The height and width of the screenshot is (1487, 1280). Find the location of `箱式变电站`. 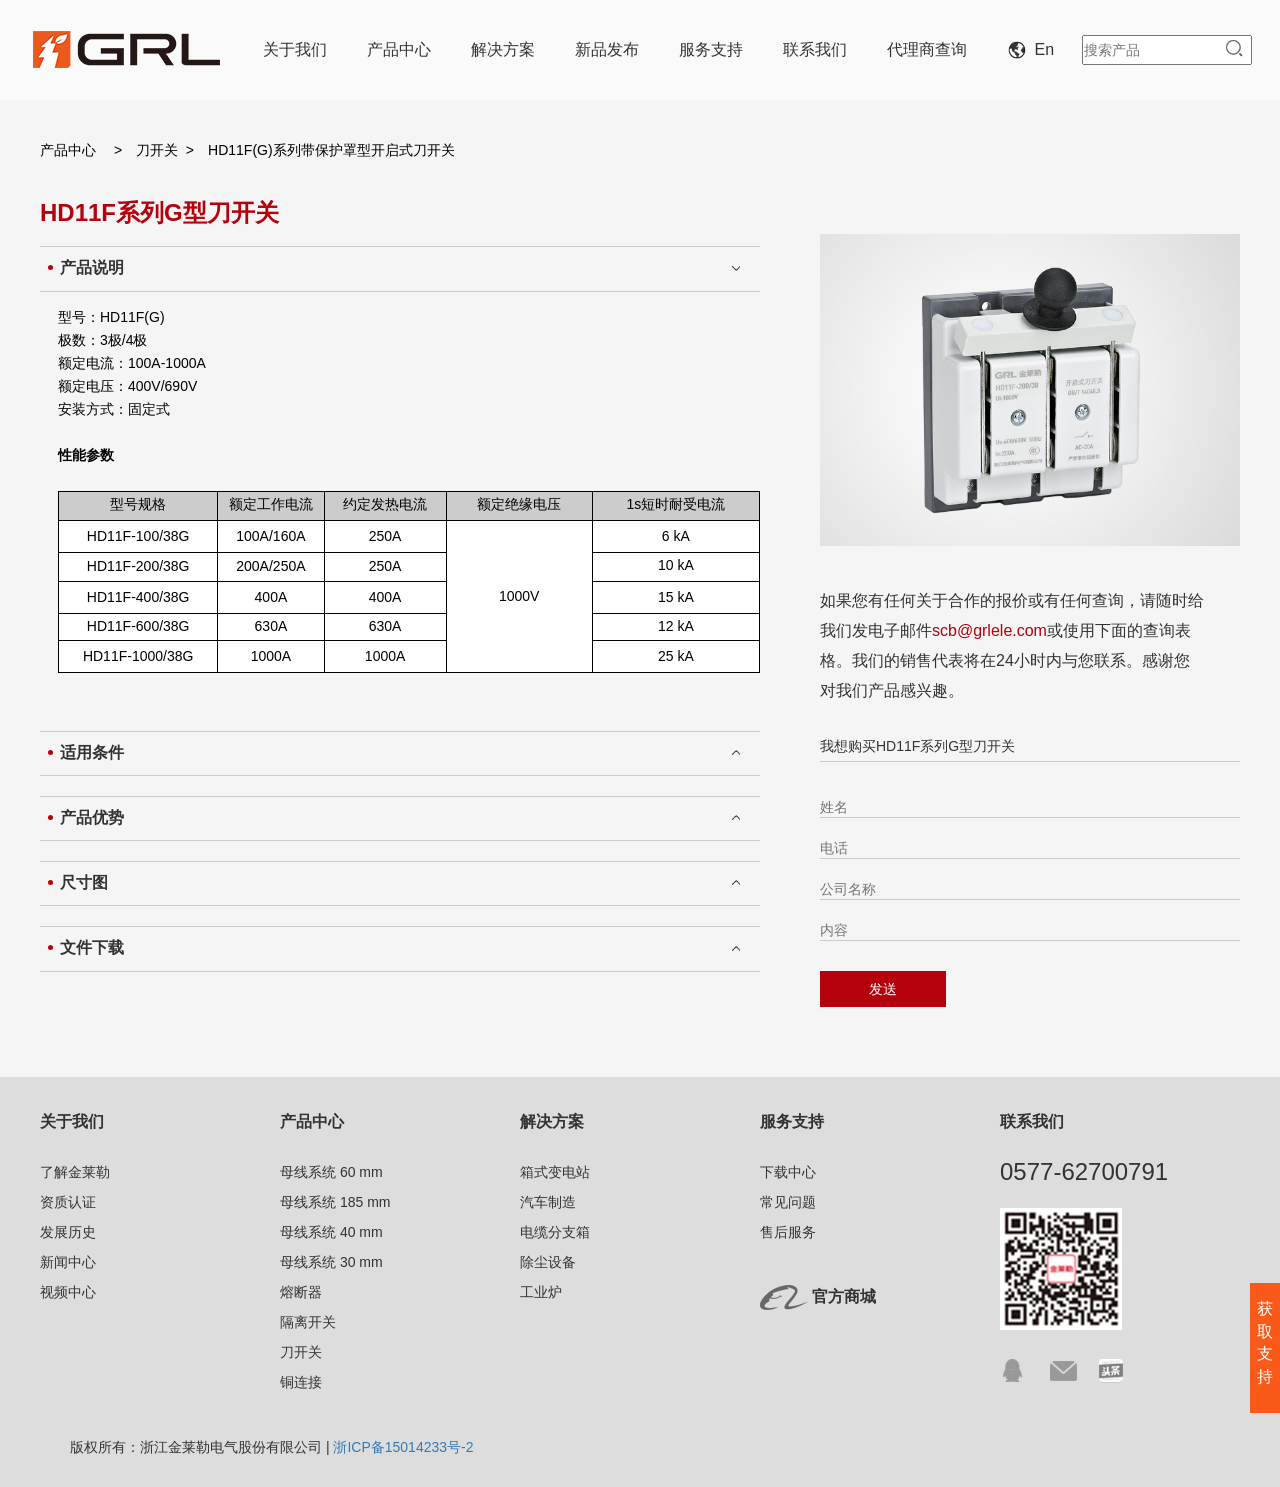

箱式变电站 is located at coordinates (555, 1172).